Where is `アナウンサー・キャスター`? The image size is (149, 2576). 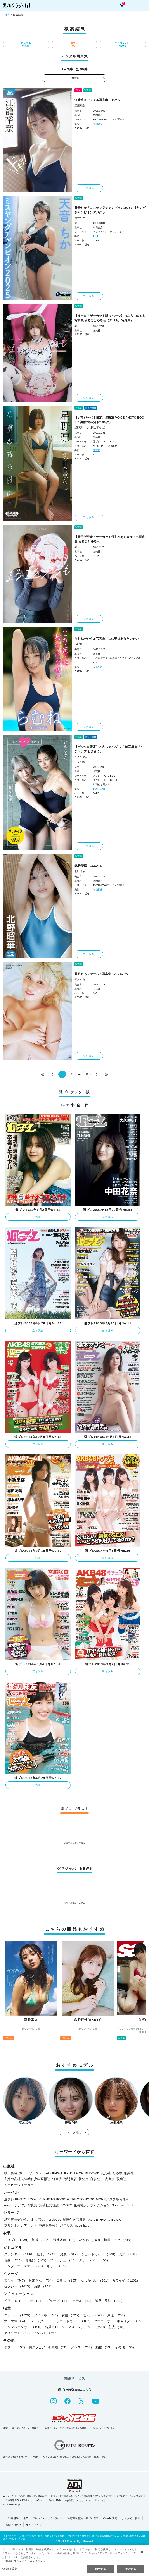 アナウンサー・キャスター is located at coordinates (119, 2321).